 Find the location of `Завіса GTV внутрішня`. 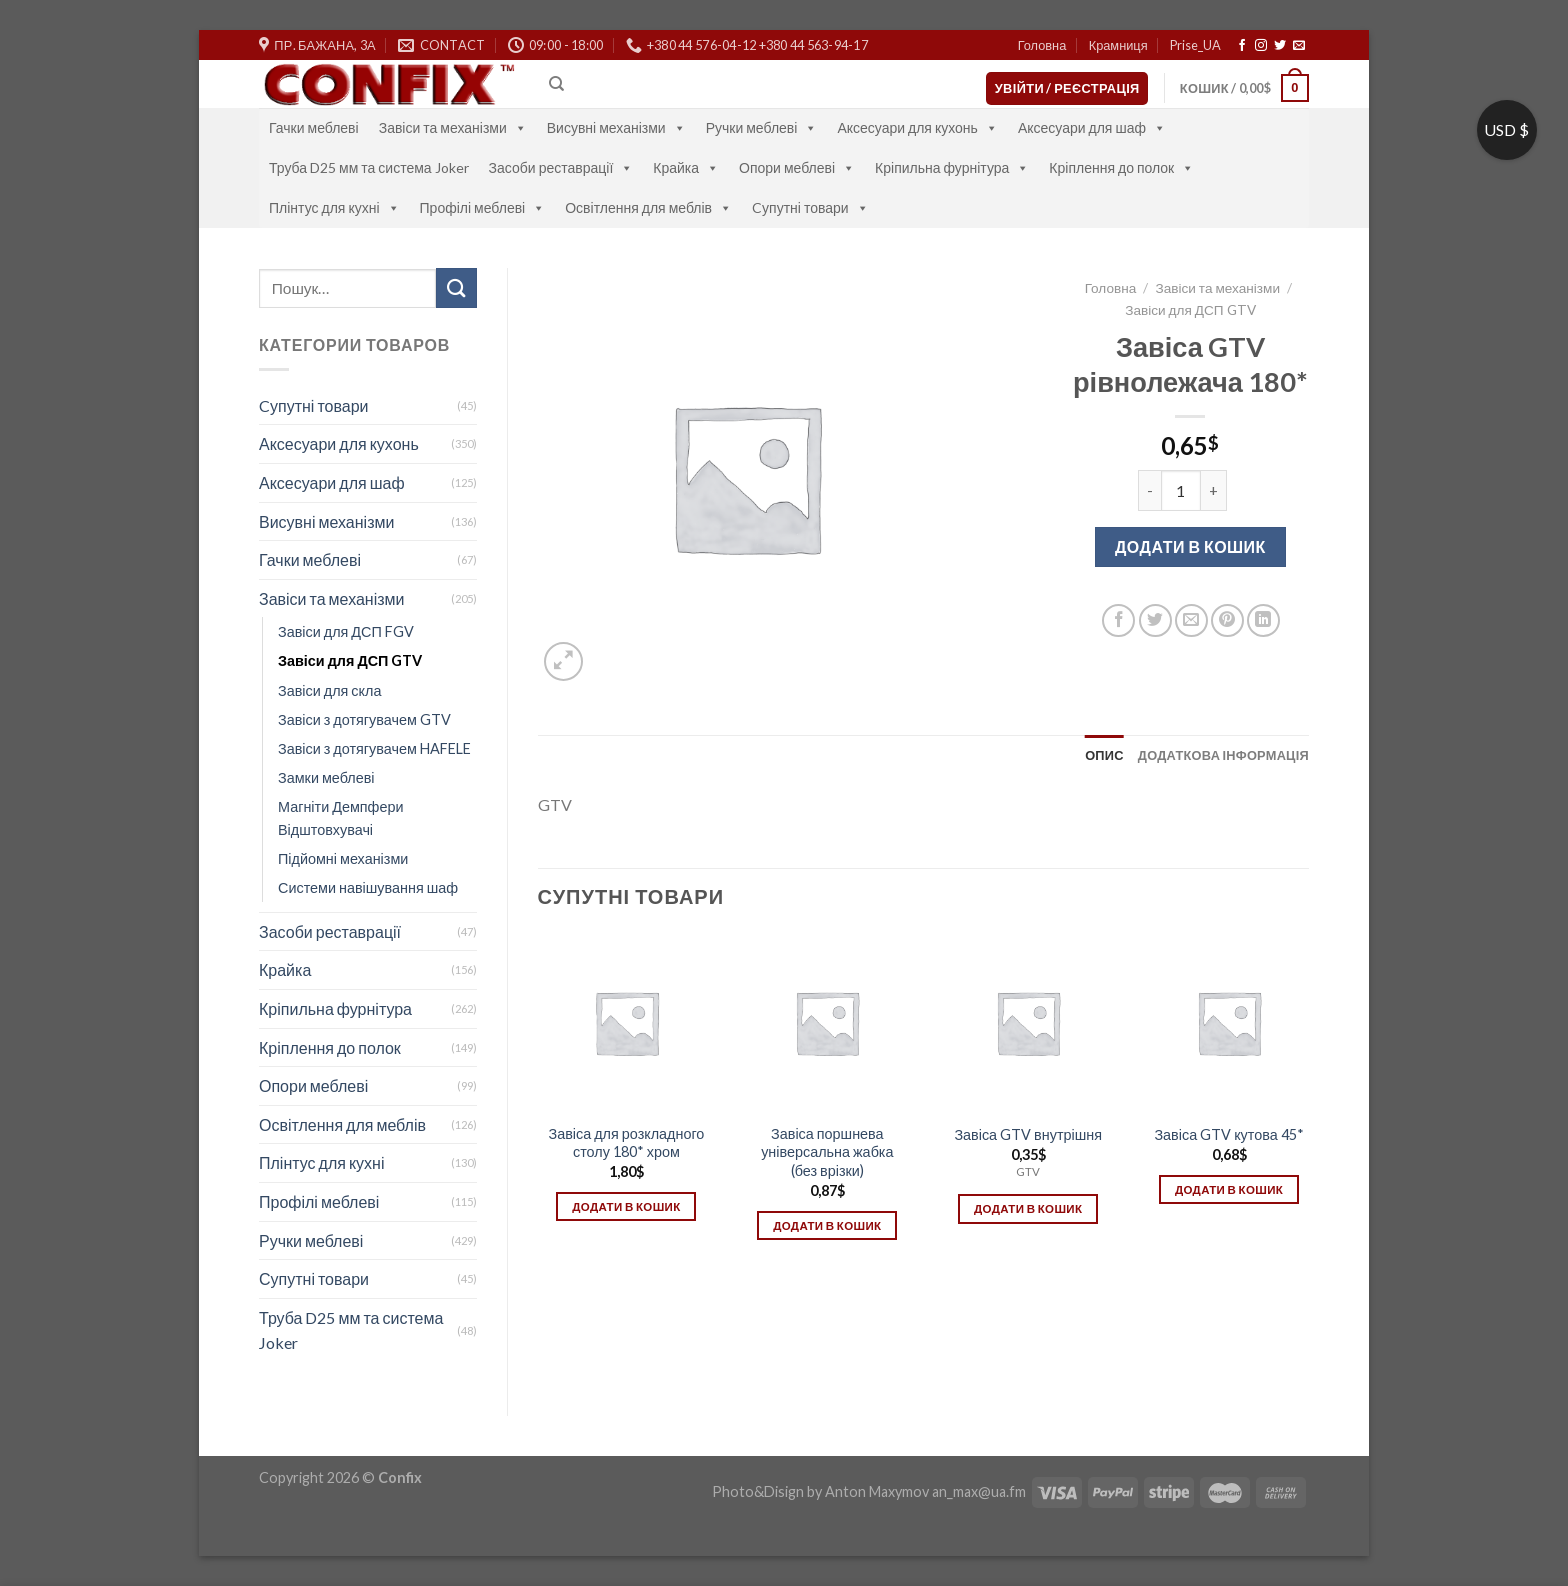

Завіса GTV внутрішня is located at coordinates (1028, 1134).